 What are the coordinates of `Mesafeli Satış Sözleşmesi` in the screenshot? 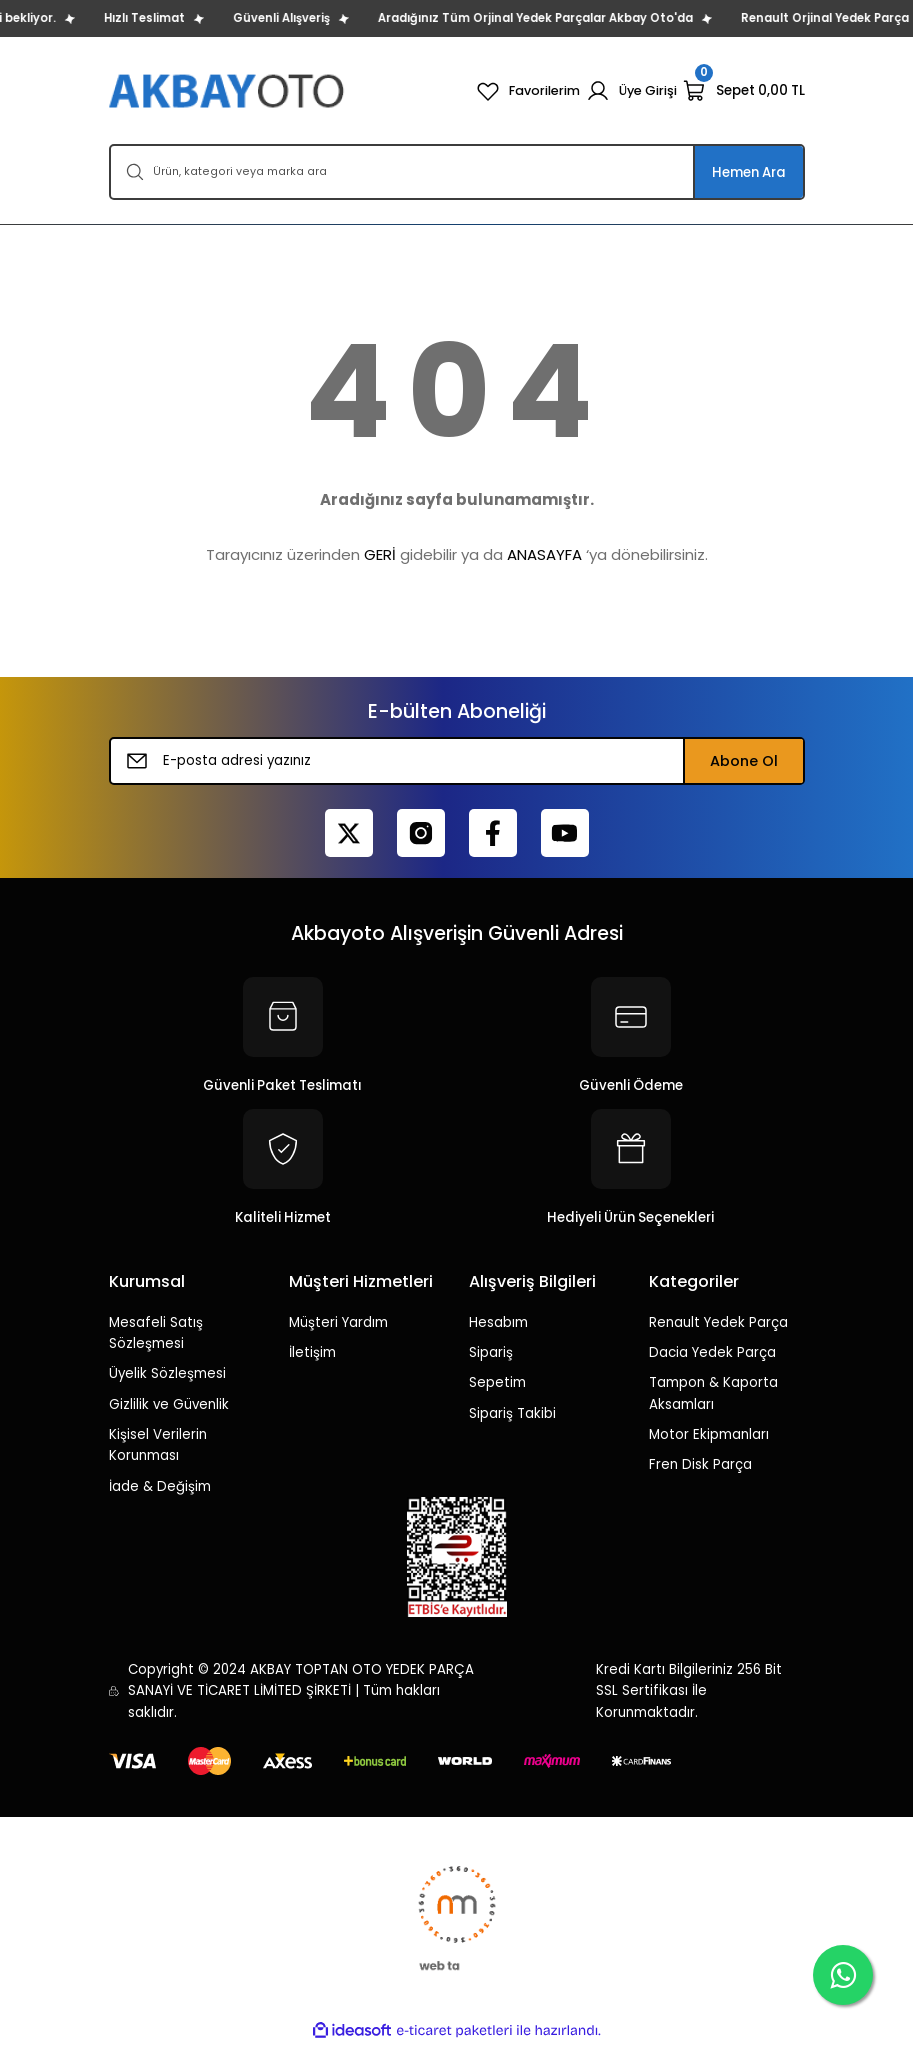 It's located at (156, 1333).